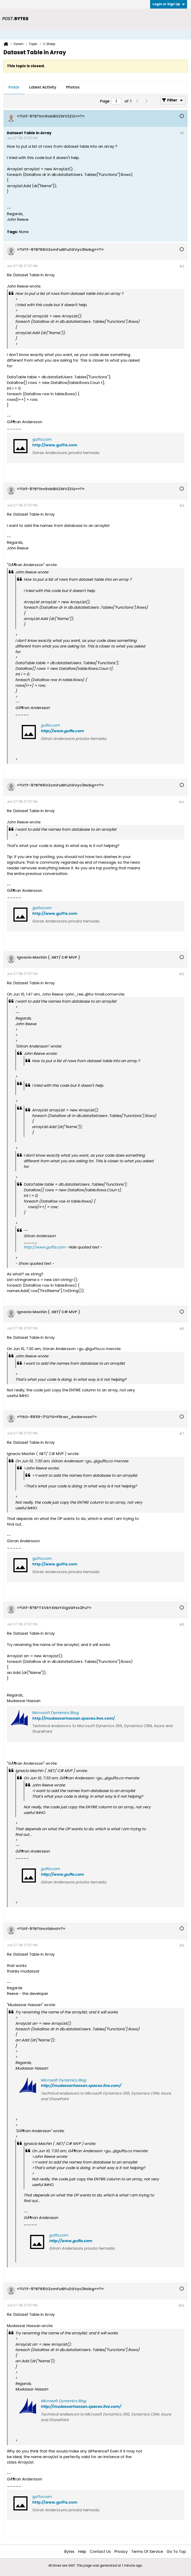  I want to click on guffa.com, so click(42, 439).